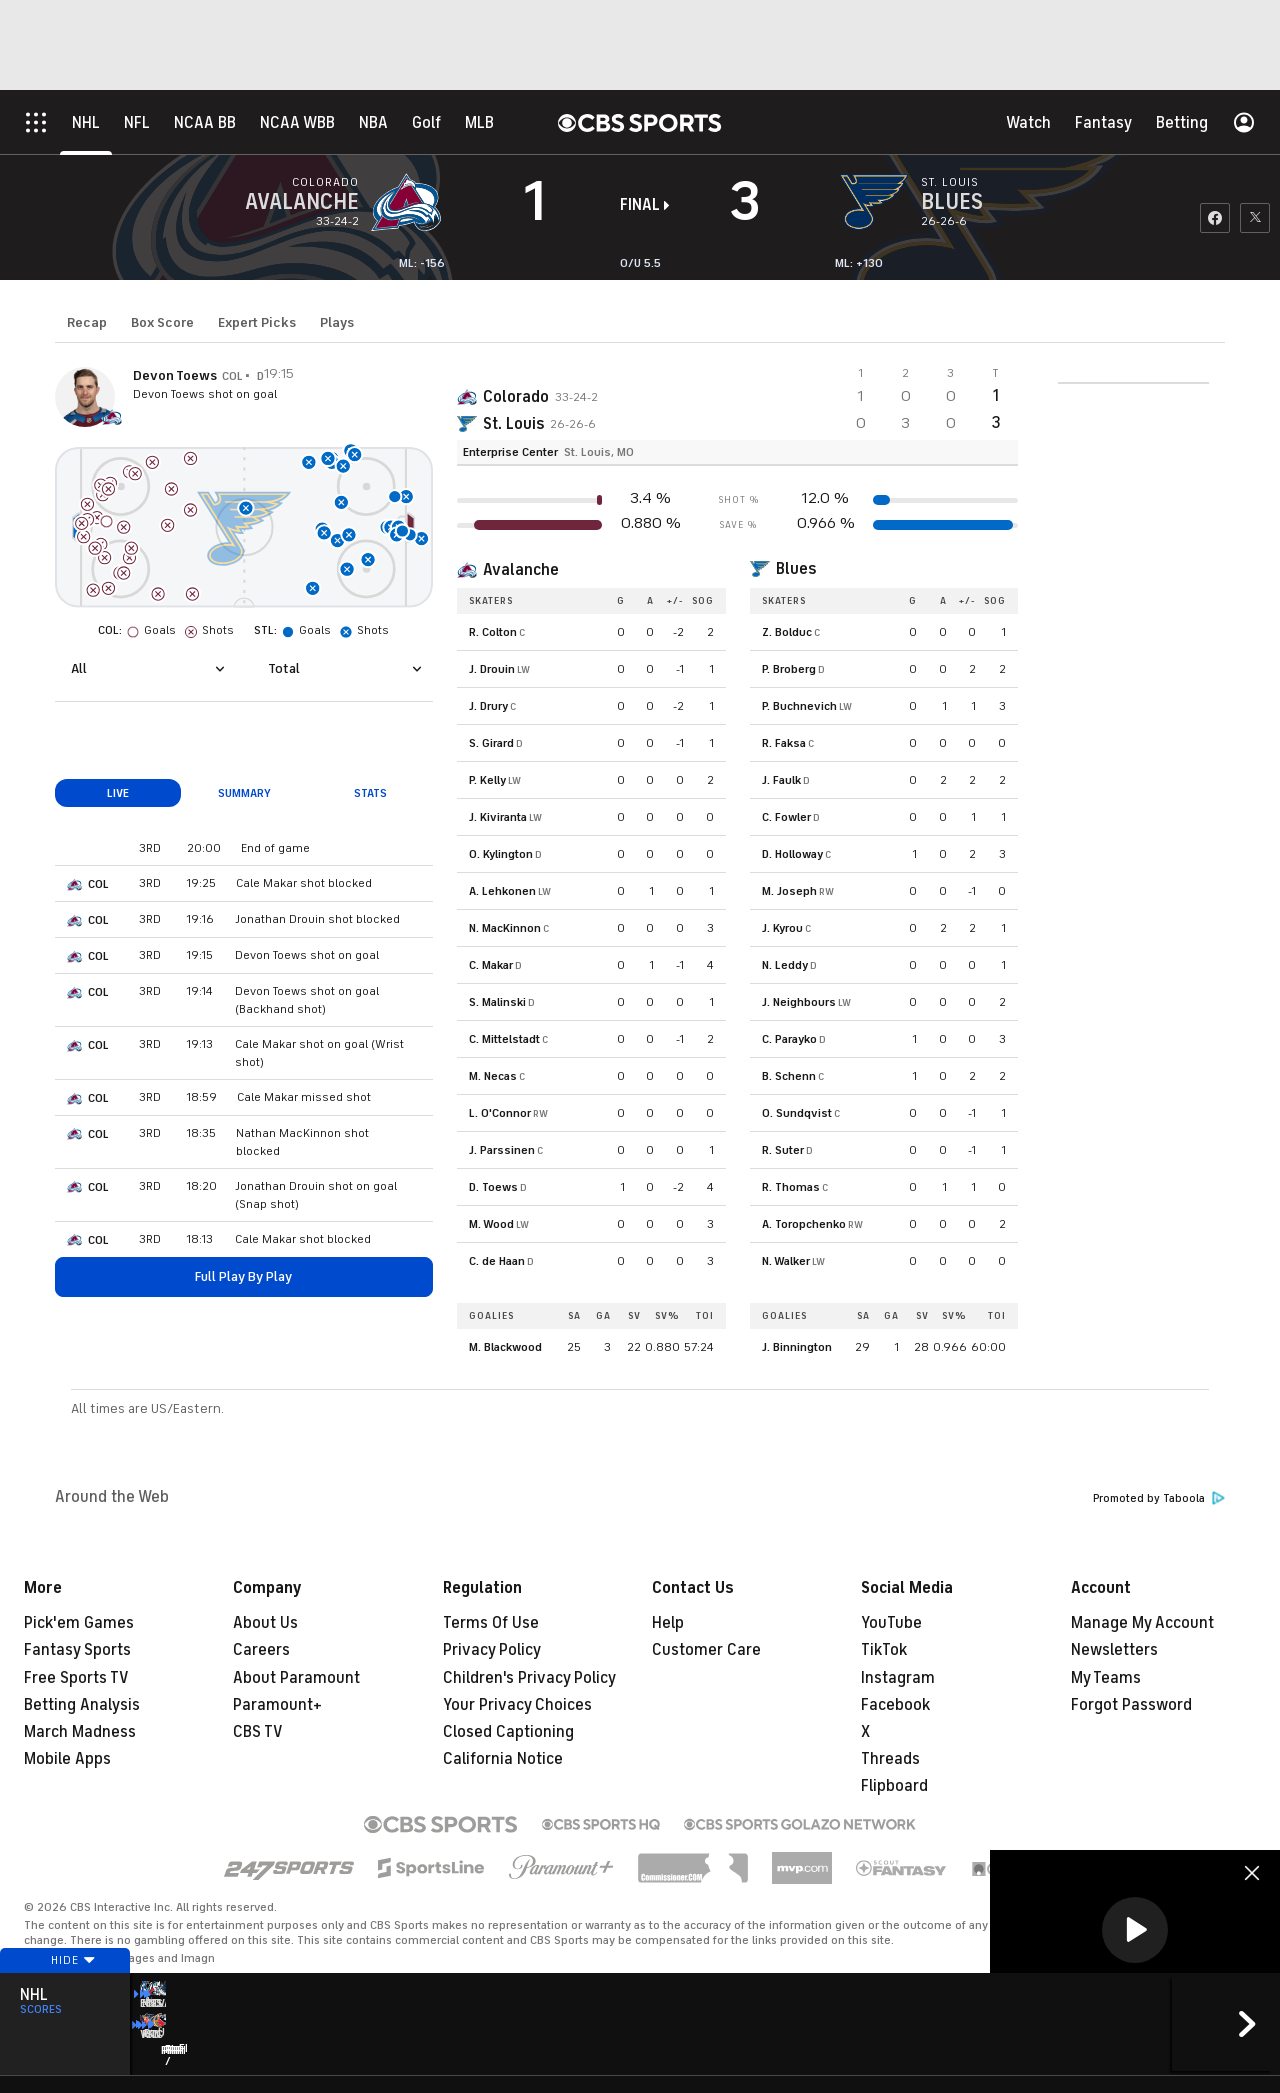 Image resolution: width=1280 pixels, height=2093 pixels. Describe the element at coordinates (784, 743) in the screenshot. I see `R. Faksa` at that location.